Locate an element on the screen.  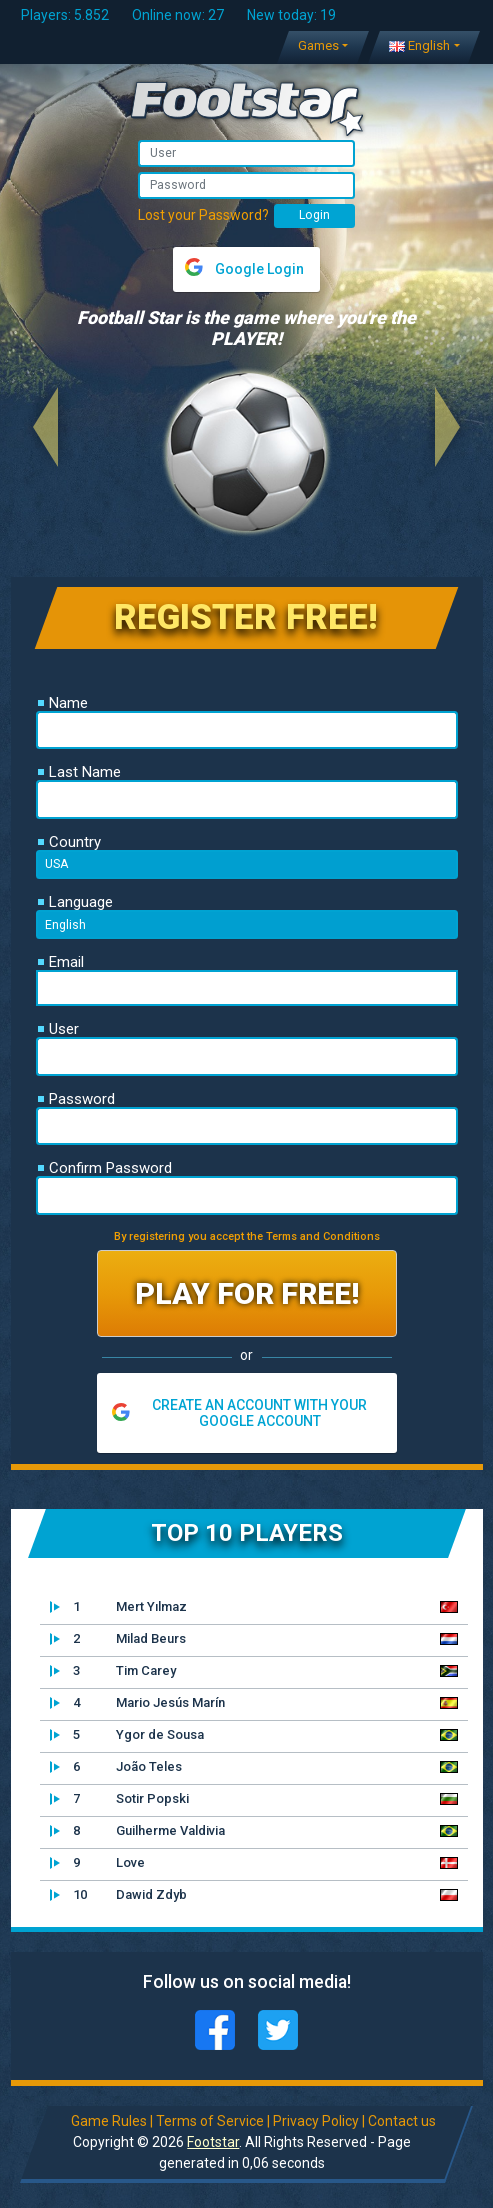
Online now: 27 is located at coordinates (178, 15).